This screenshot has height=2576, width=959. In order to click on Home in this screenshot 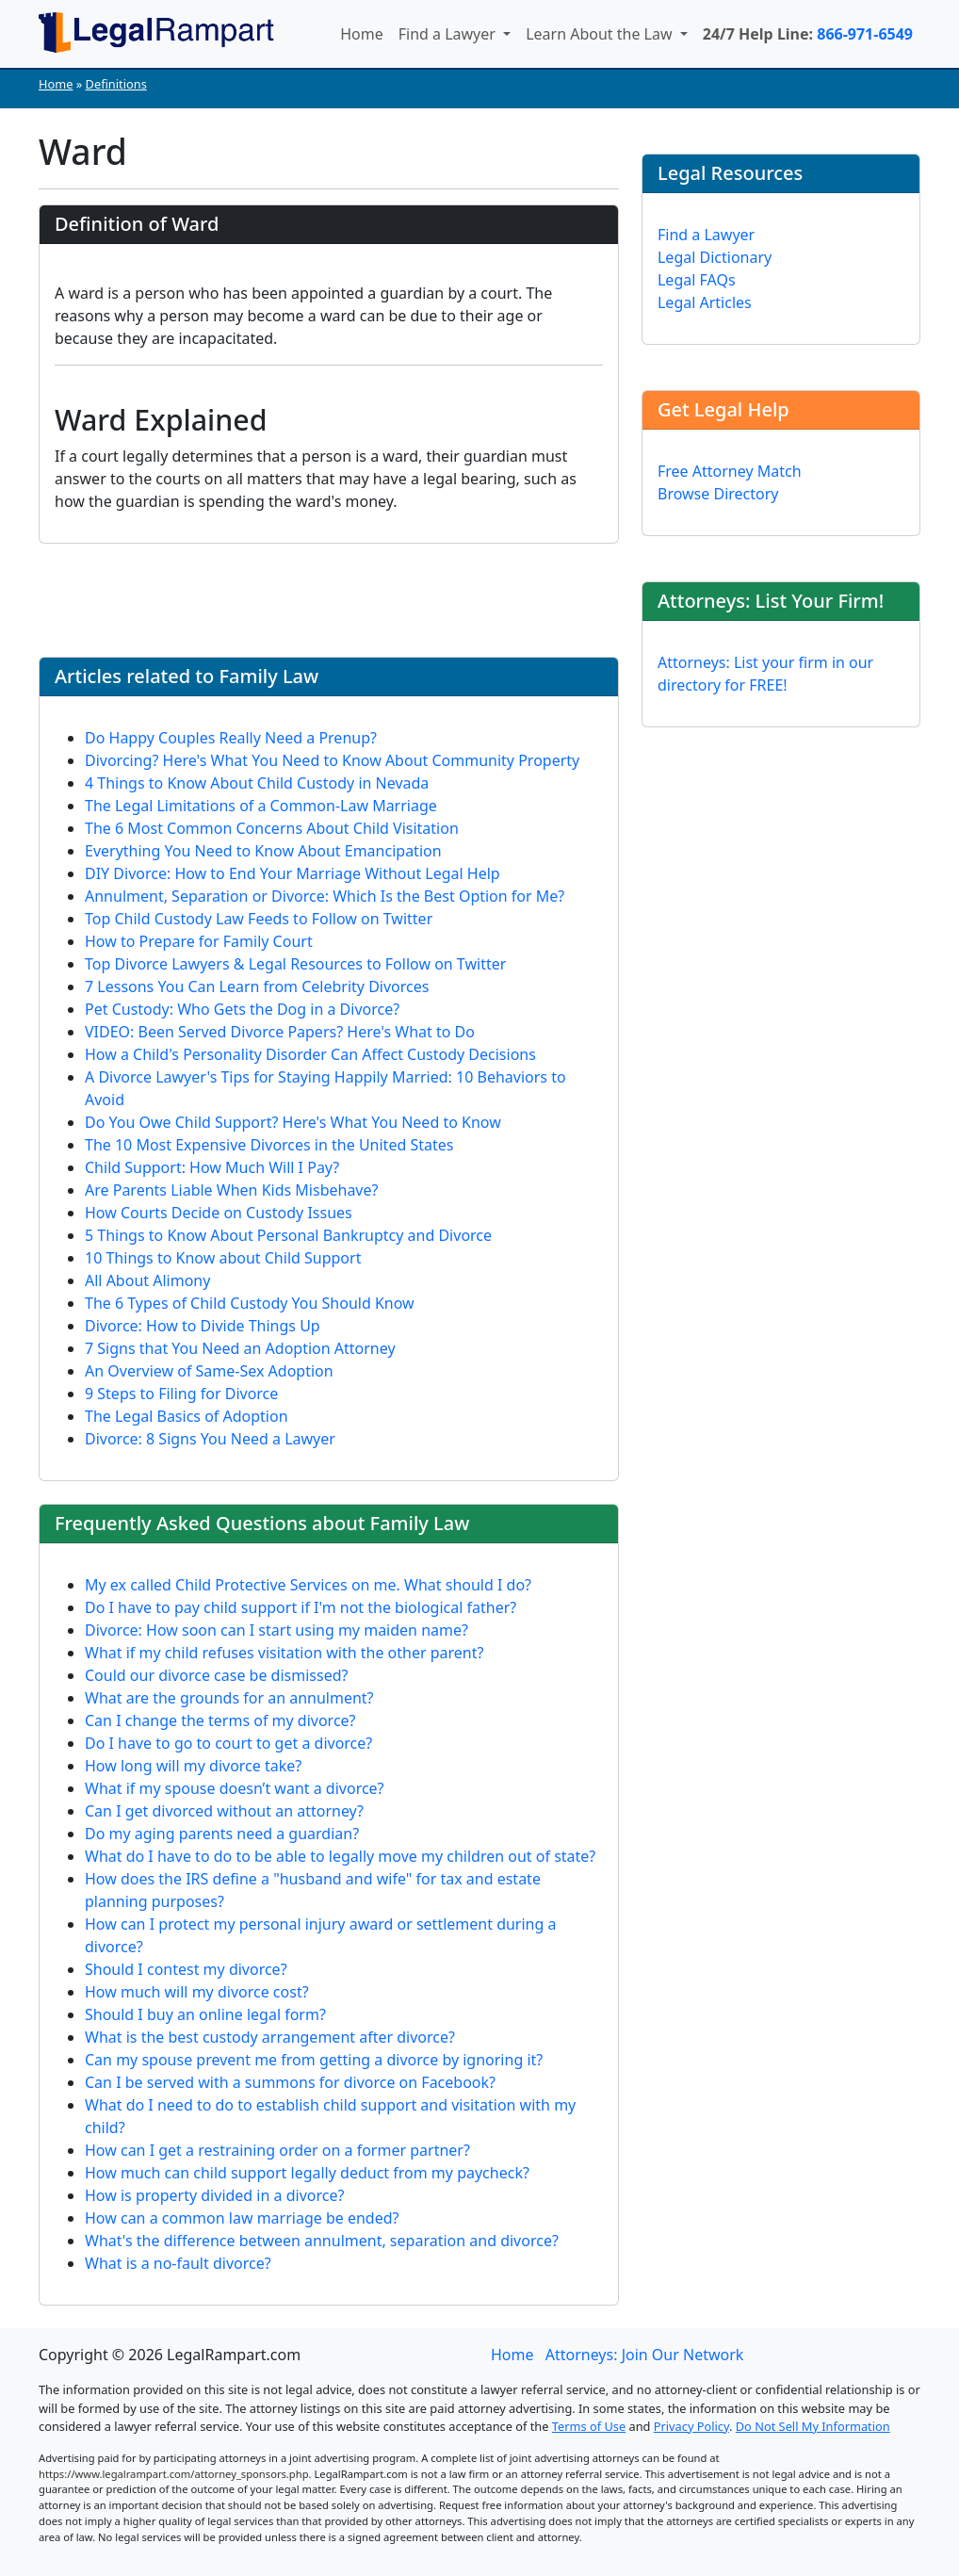, I will do `click(361, 34)`.